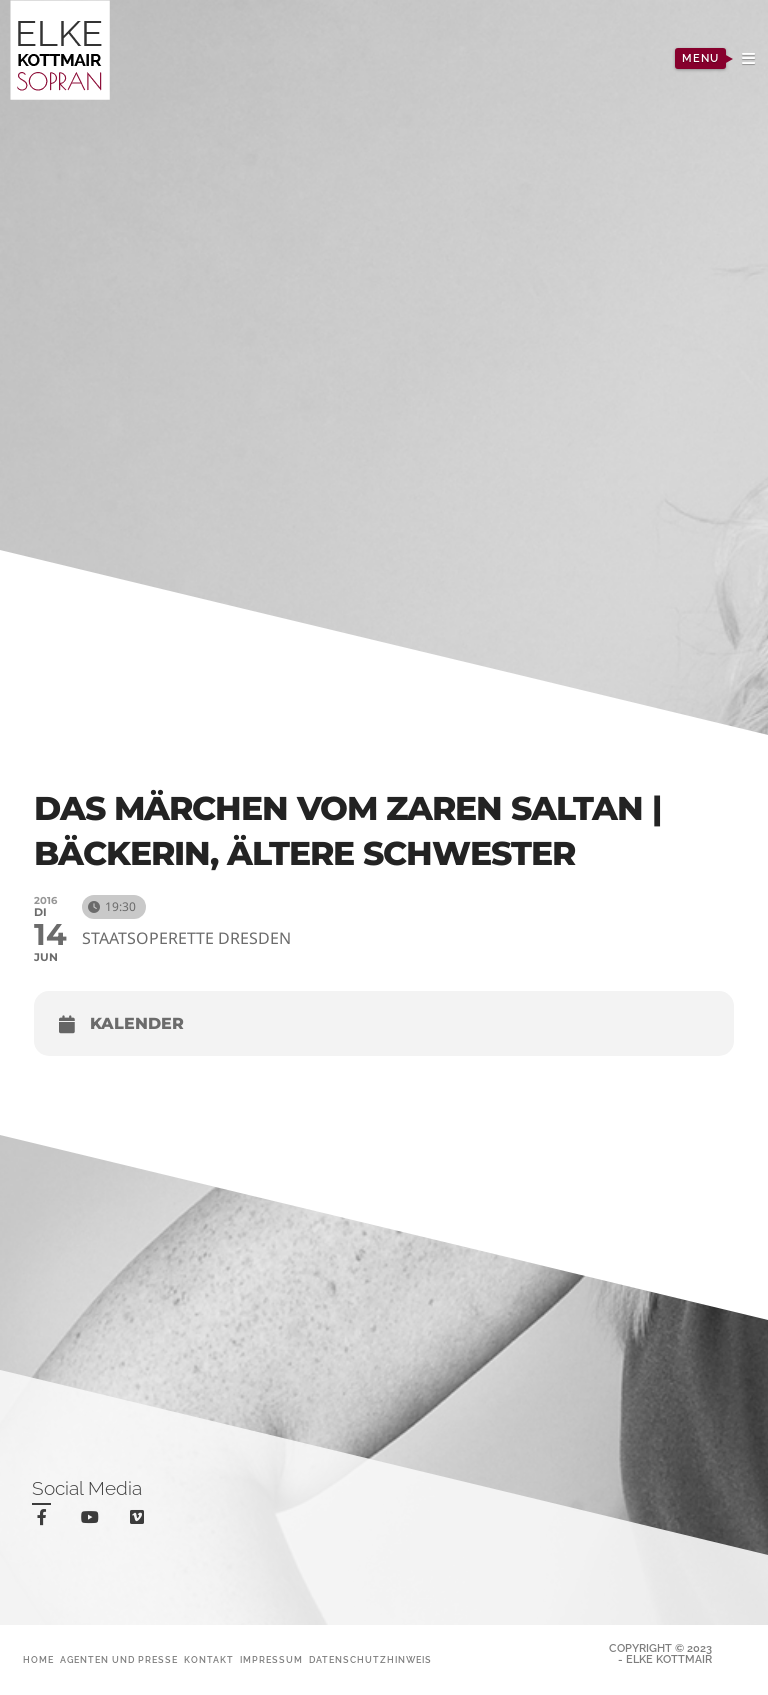 This screenshot has width=768, height=1695. I want to click on Kalender, so click(137, 1023).